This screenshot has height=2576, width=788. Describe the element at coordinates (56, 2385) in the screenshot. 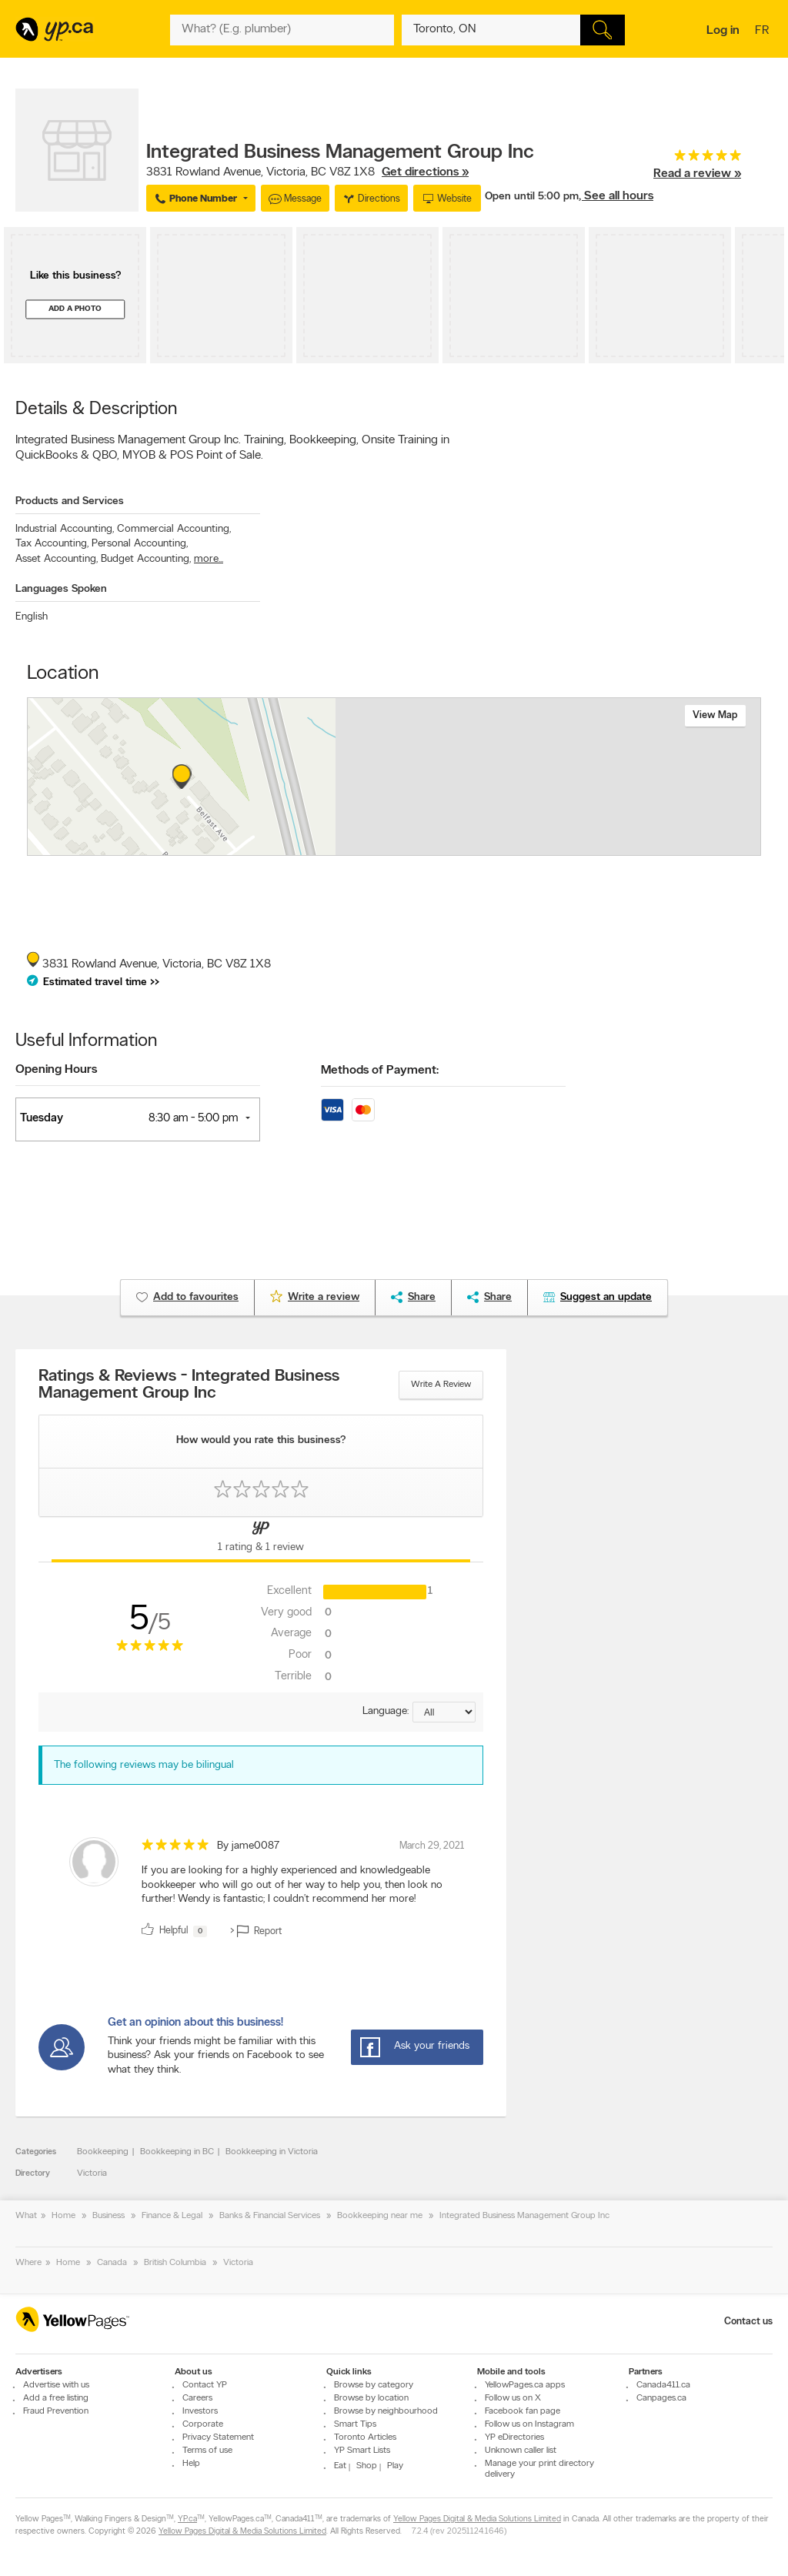

I see `Advertise with us` at that location.